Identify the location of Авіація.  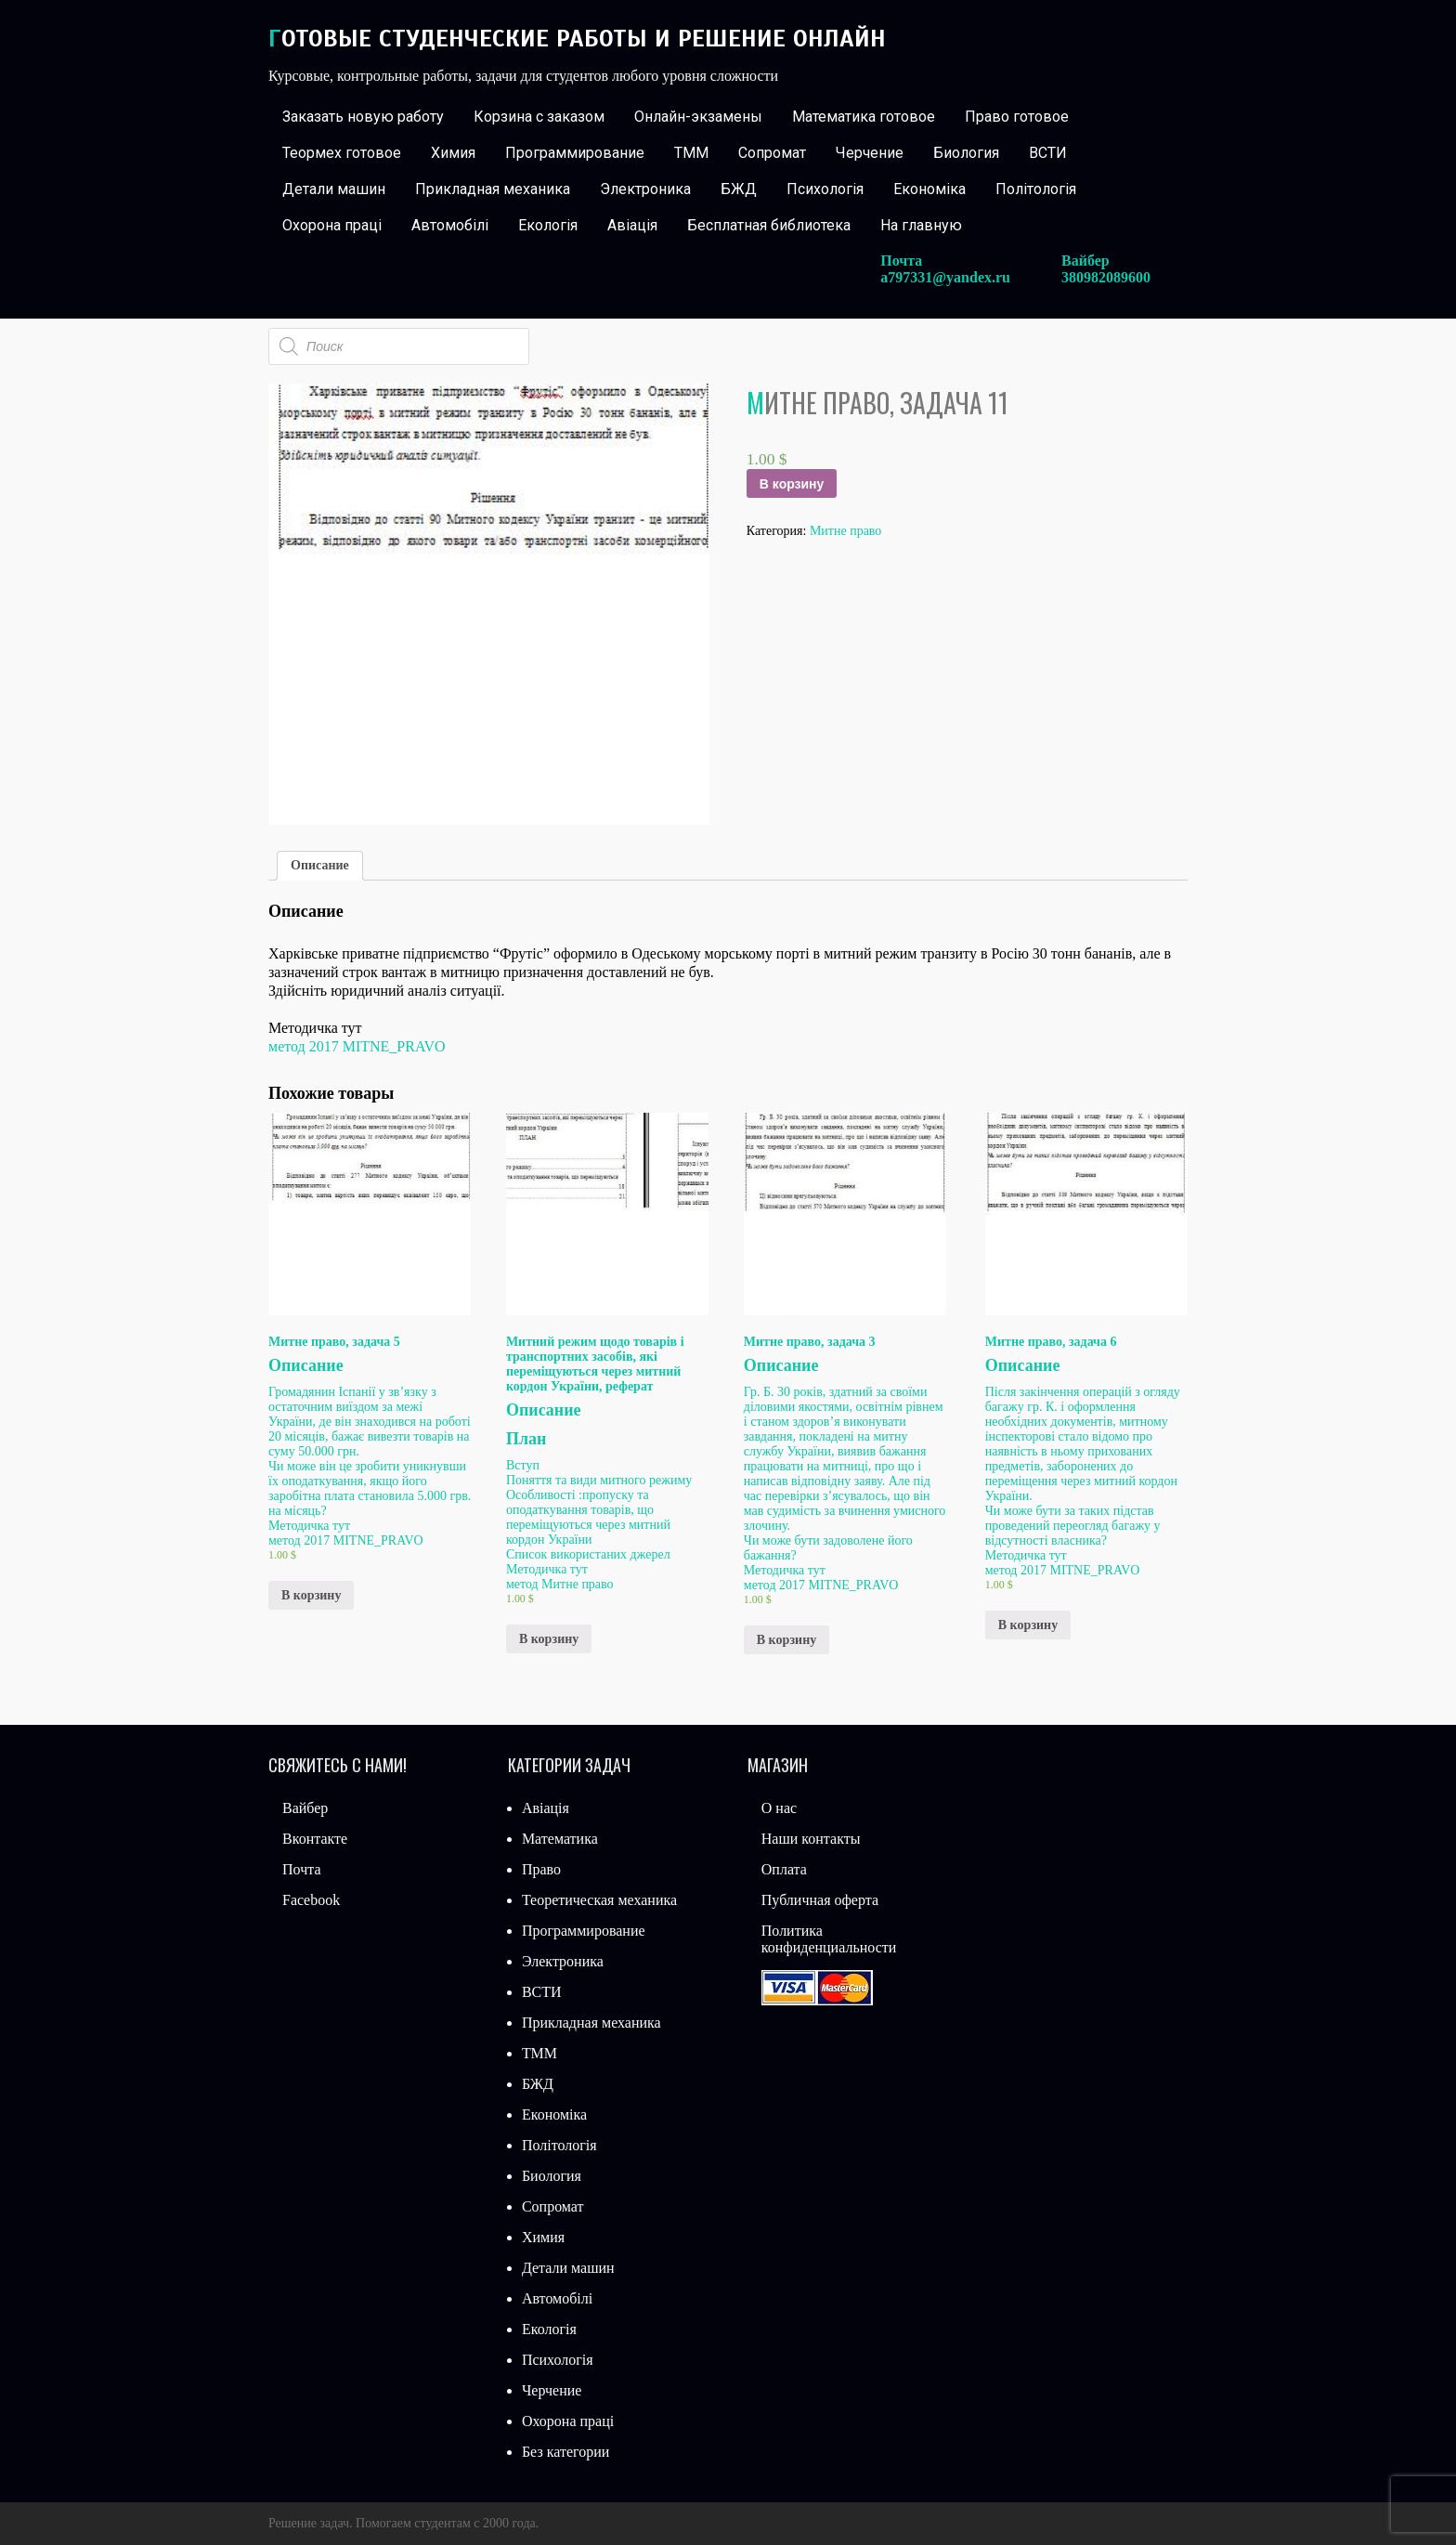
(632, 225).